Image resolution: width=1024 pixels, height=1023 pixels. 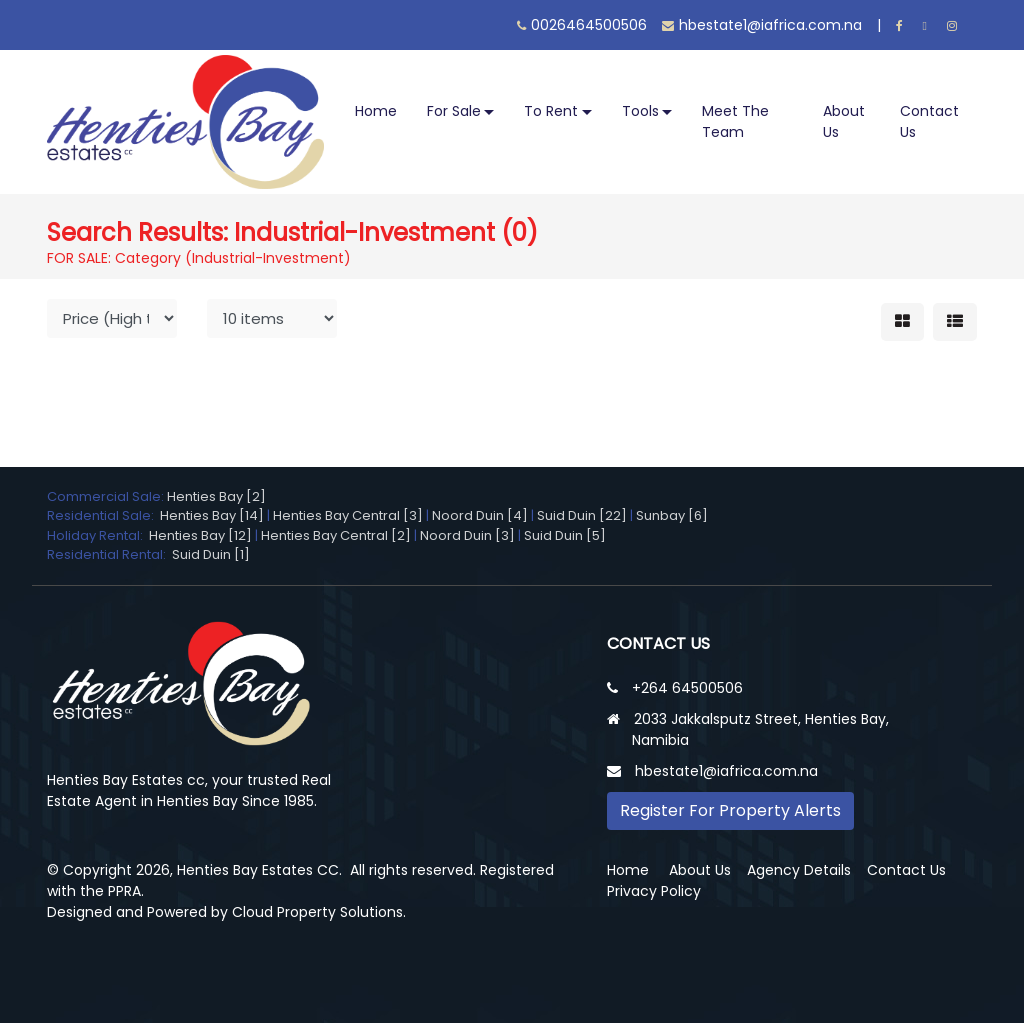 I want to click on About Us, so click(x=844, y=121).